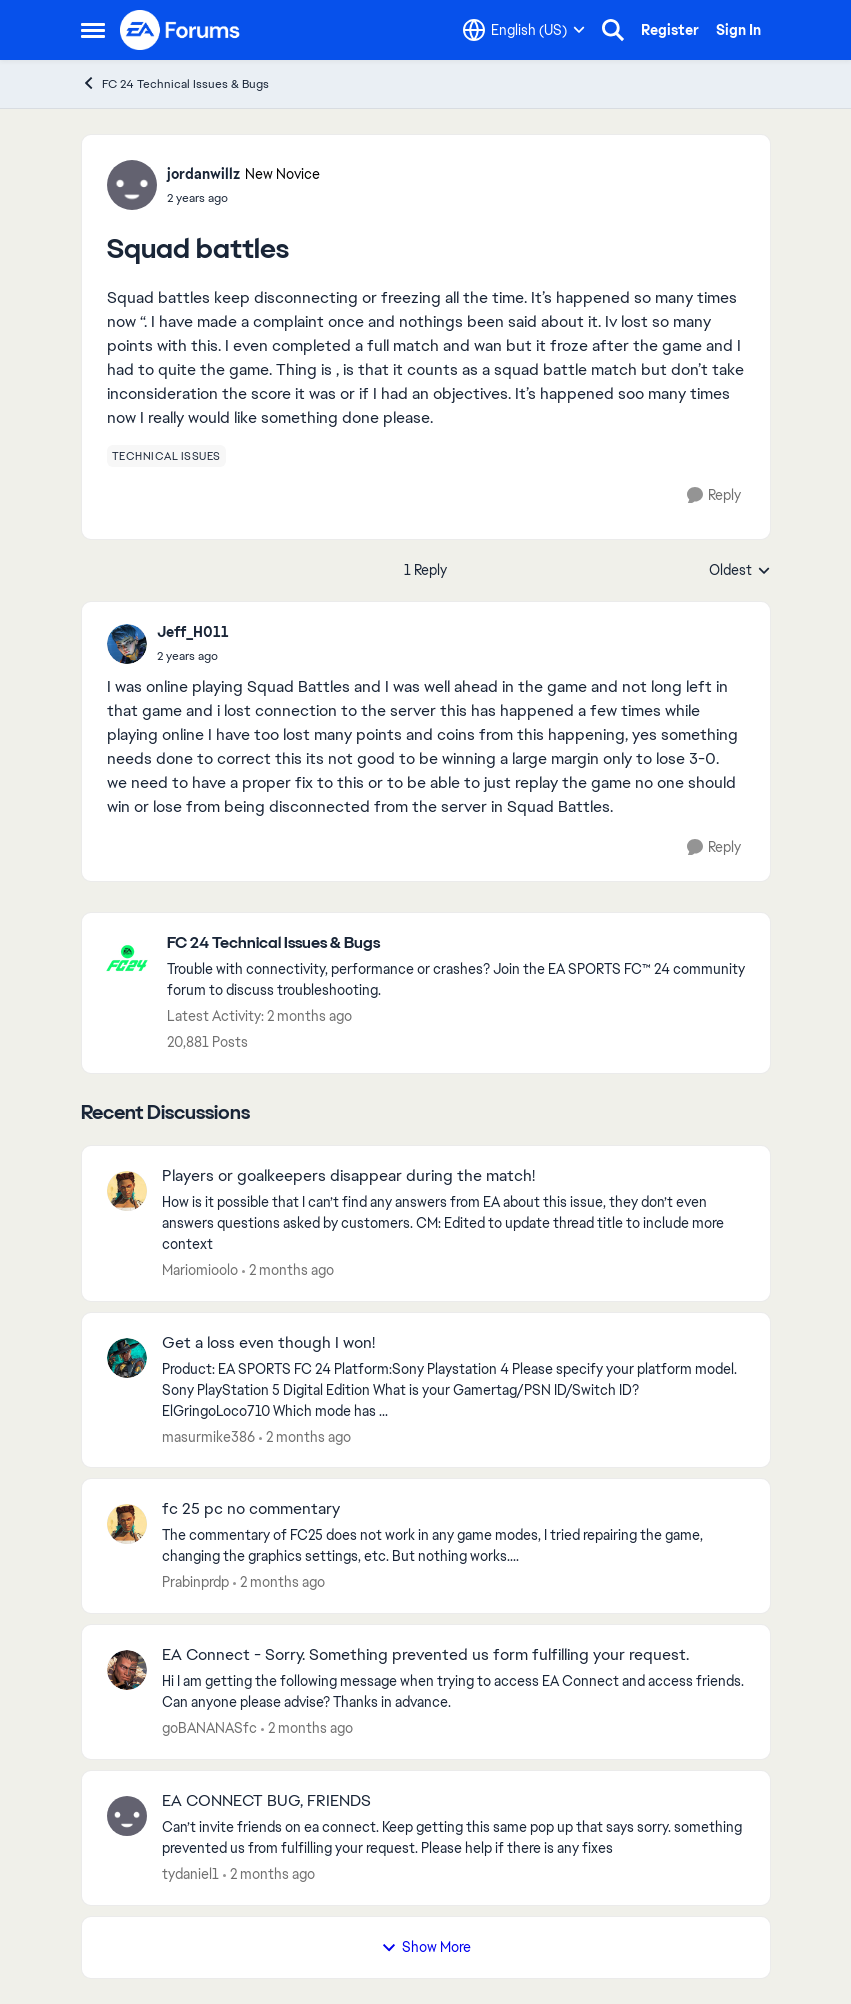  I want to click on FC 24 Technical Issues & Bugs [Go back to FC 24 Technical Issues & Bugs], so click(175, 83).